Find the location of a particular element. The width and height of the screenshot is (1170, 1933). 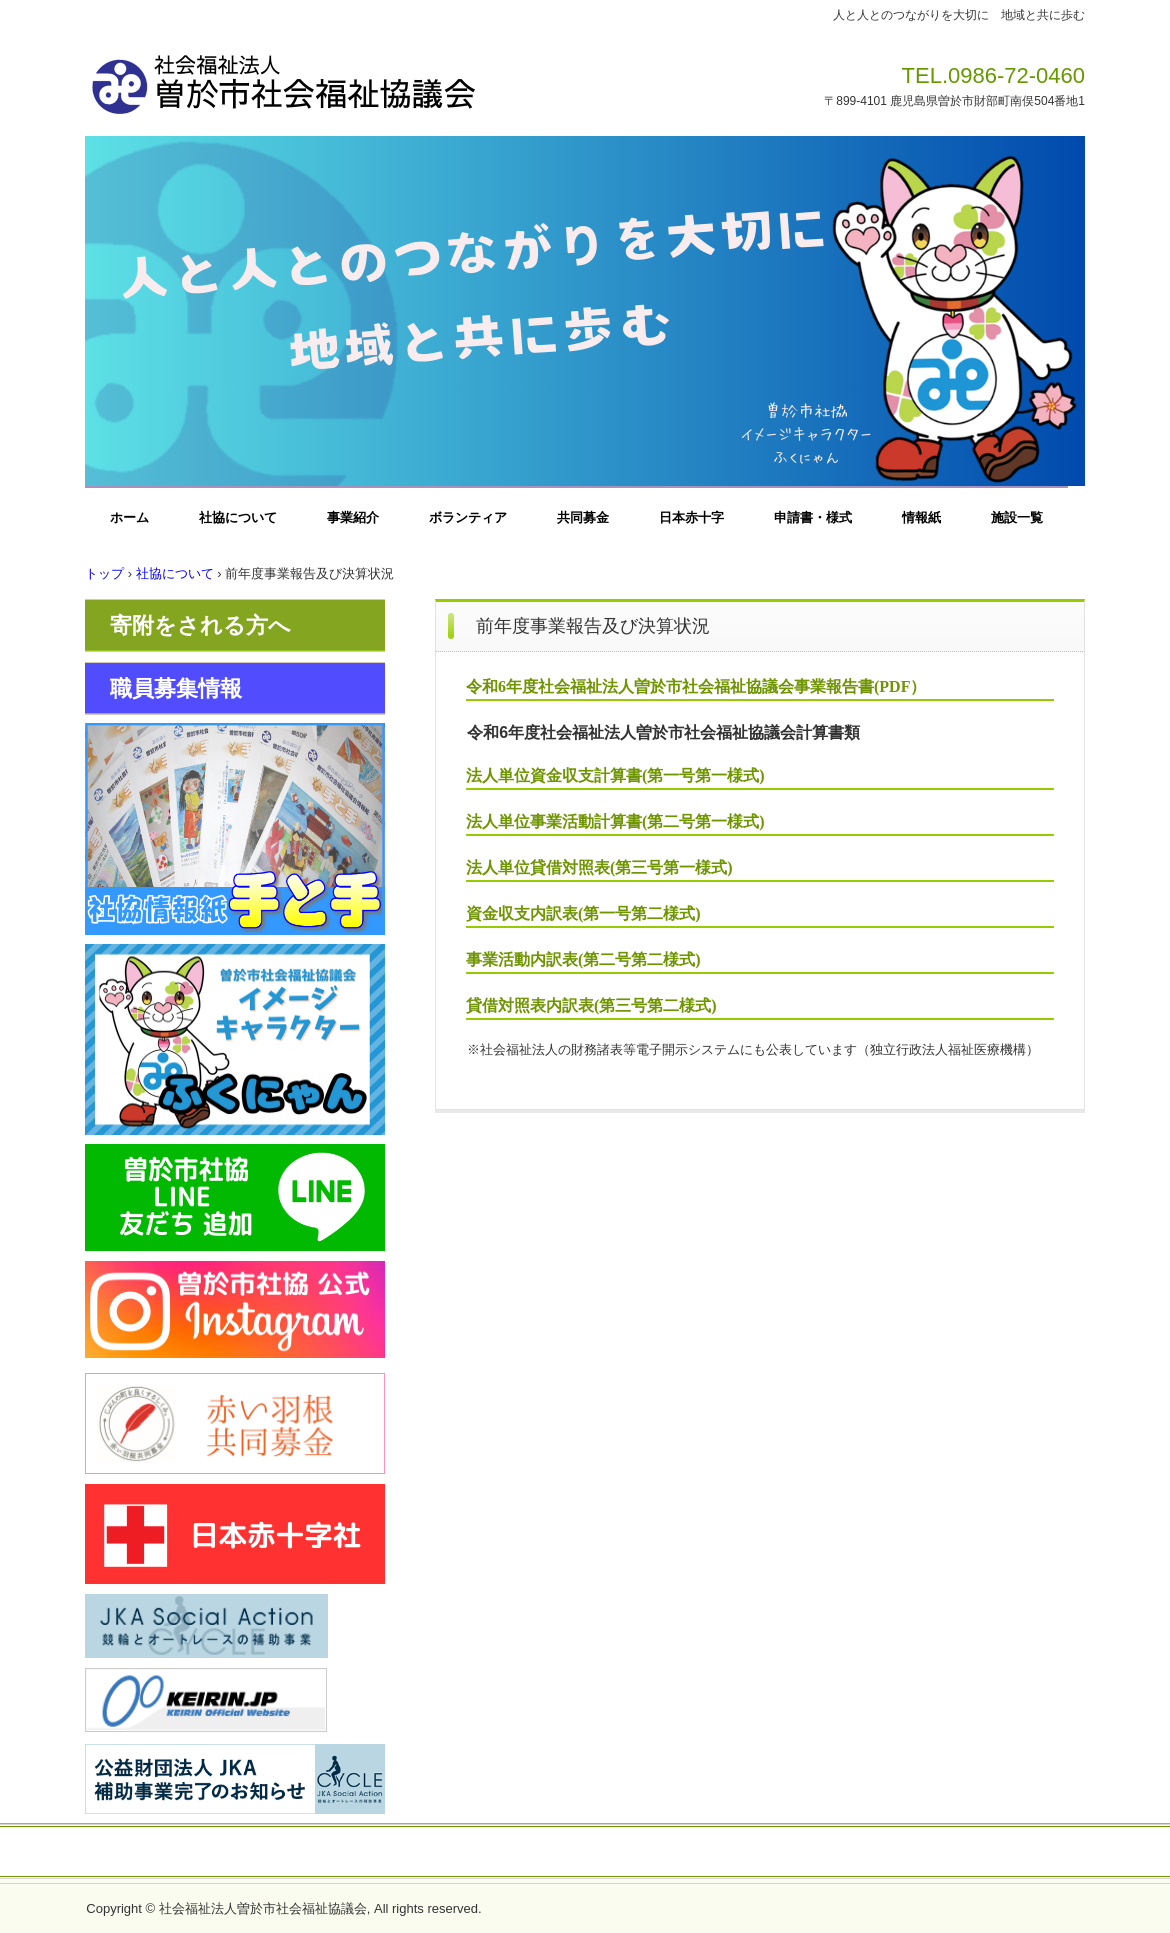

職員募集情報 is located at coordinates (176, 688).